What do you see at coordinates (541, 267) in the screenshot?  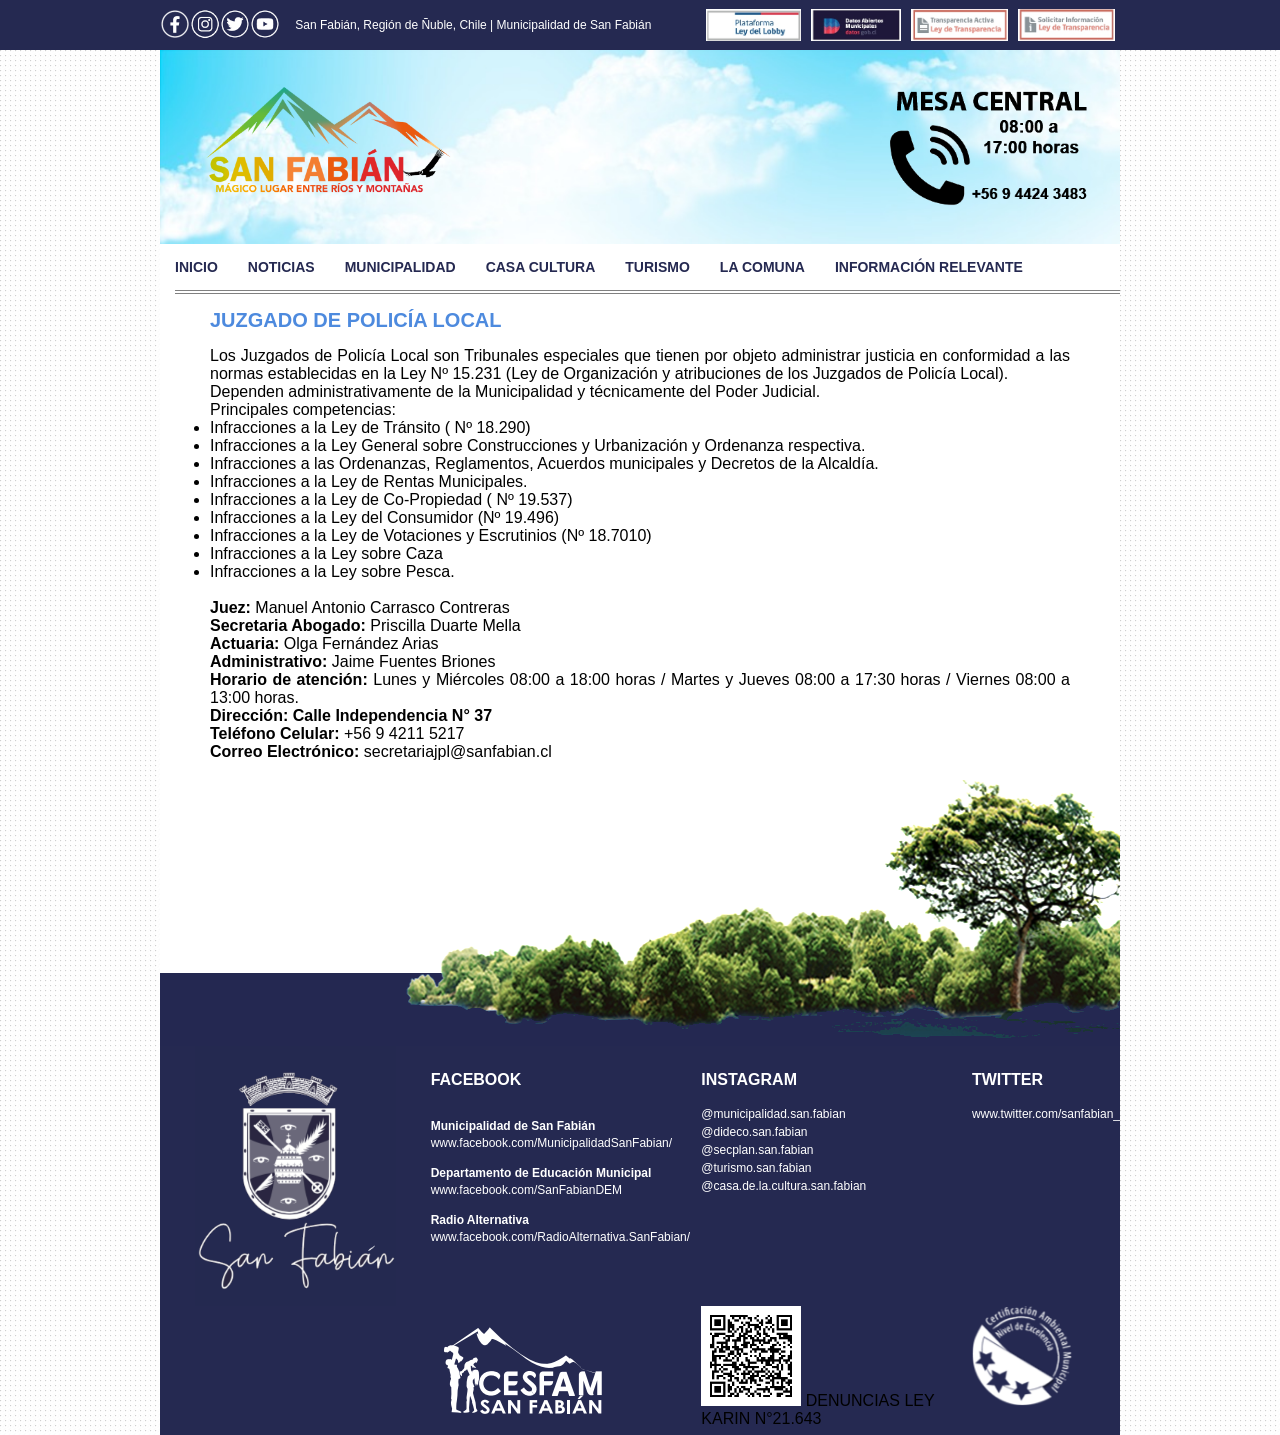 I see `CASA CULTURA` at bounding box center [541, 267].